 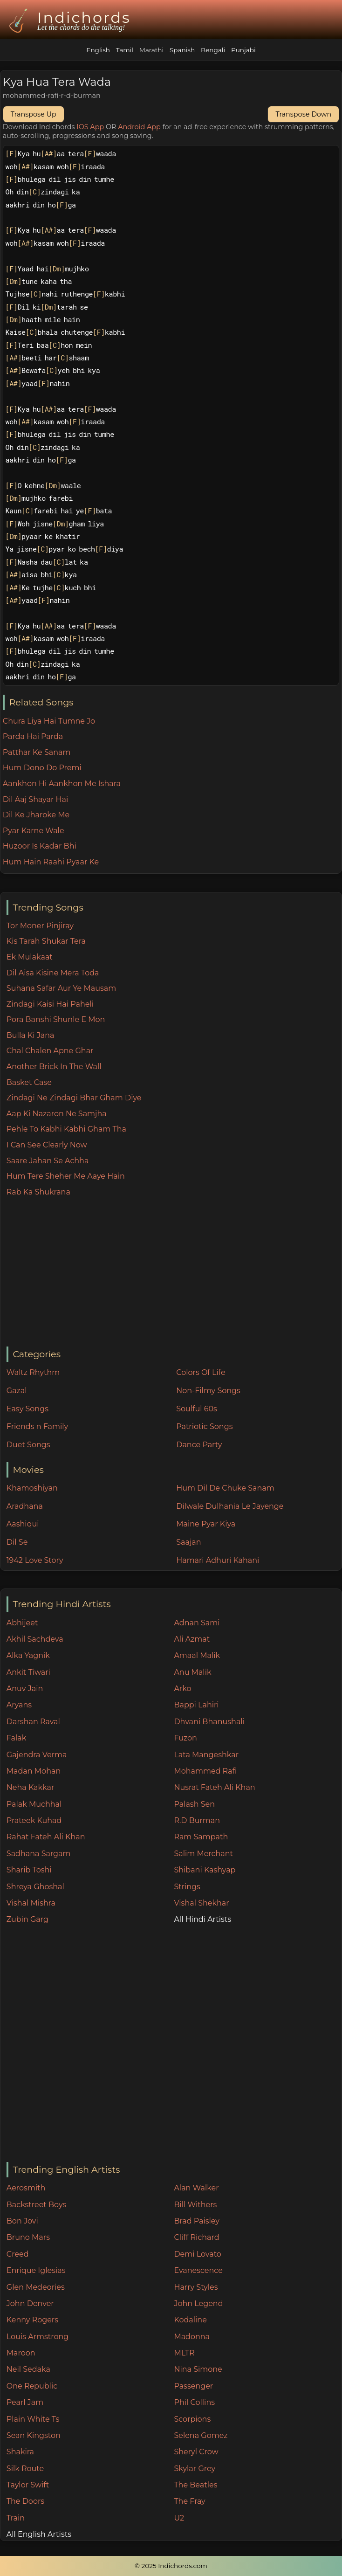 What do you see at coordinates (39, 2534) in the screenshot?
I see `All English Artists` at bounding box center [39, 2534].